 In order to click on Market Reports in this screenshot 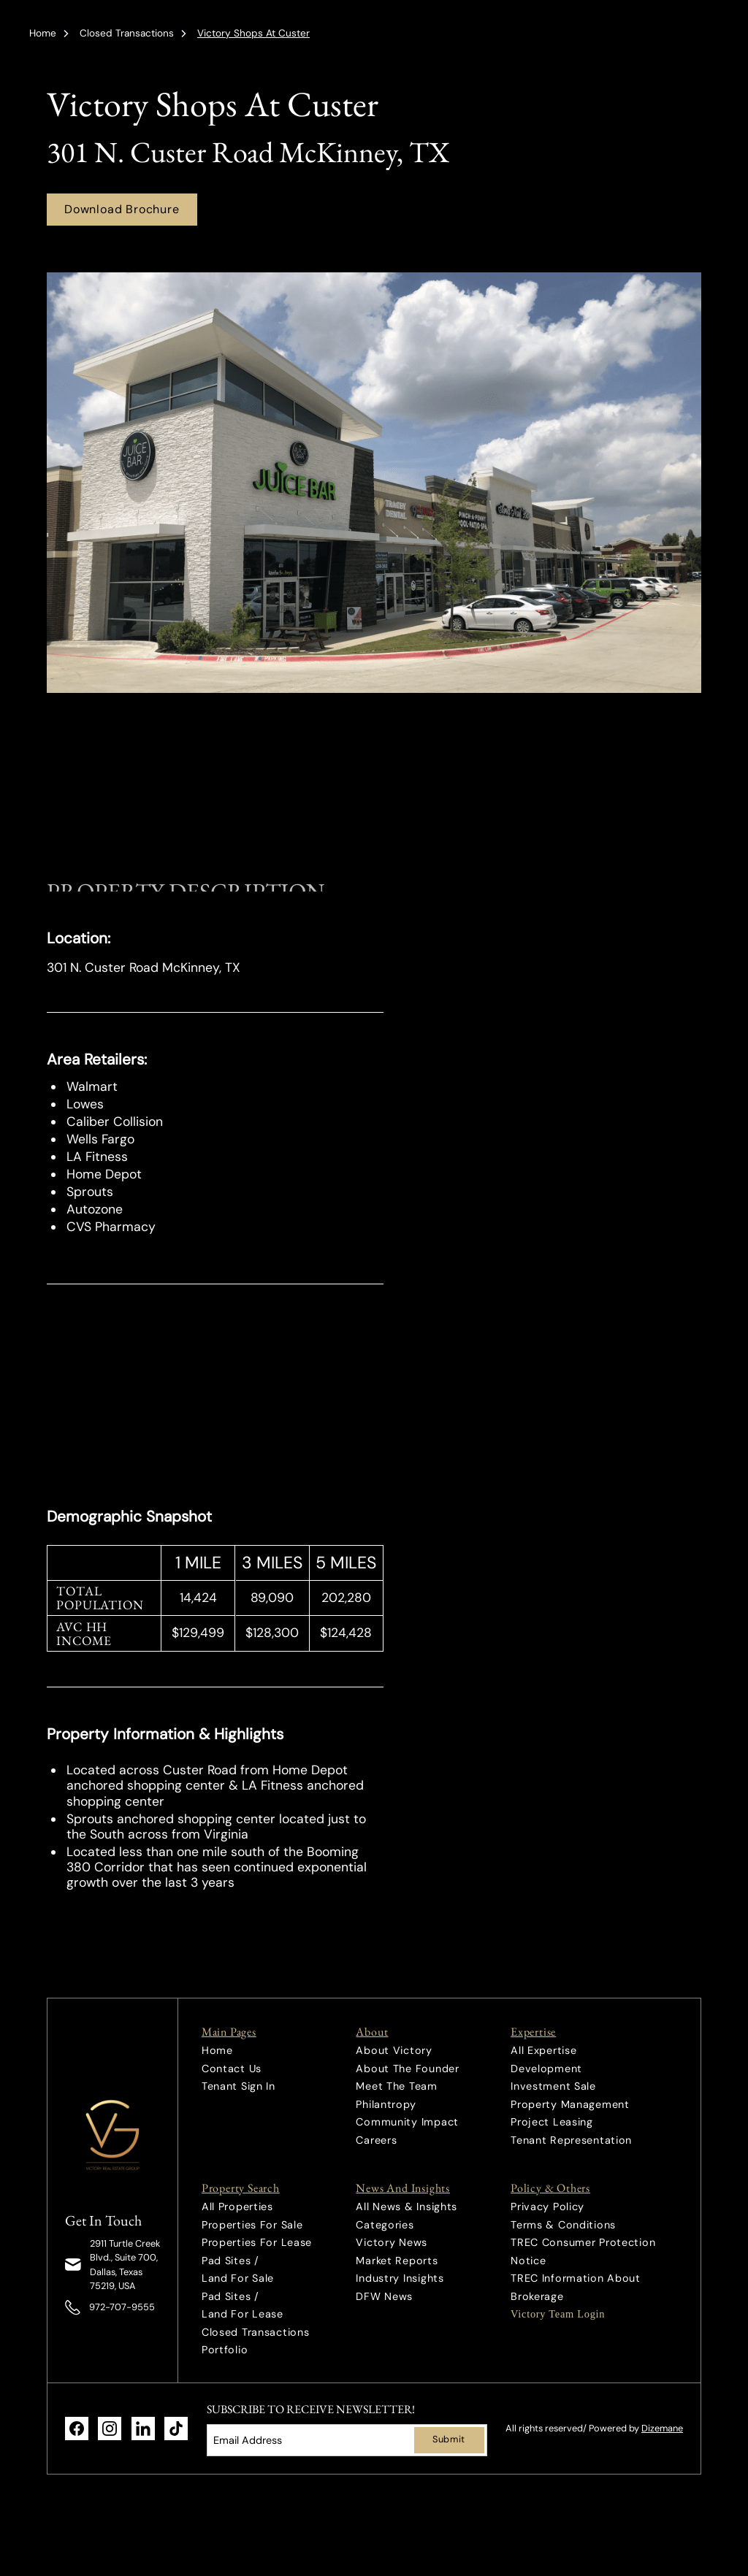, I will do `click(397, 2260)`.